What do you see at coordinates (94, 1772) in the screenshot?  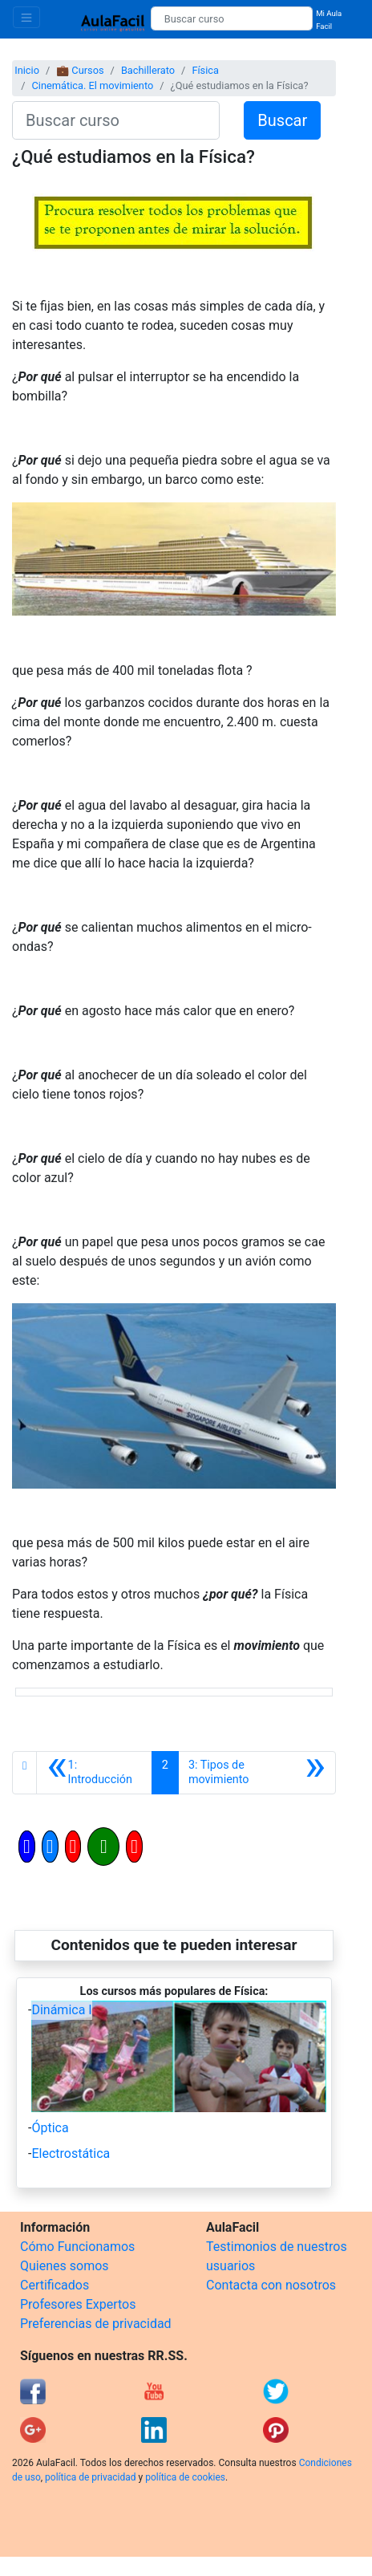 I see `[Anterior]` at bounding box center [94, 1772].